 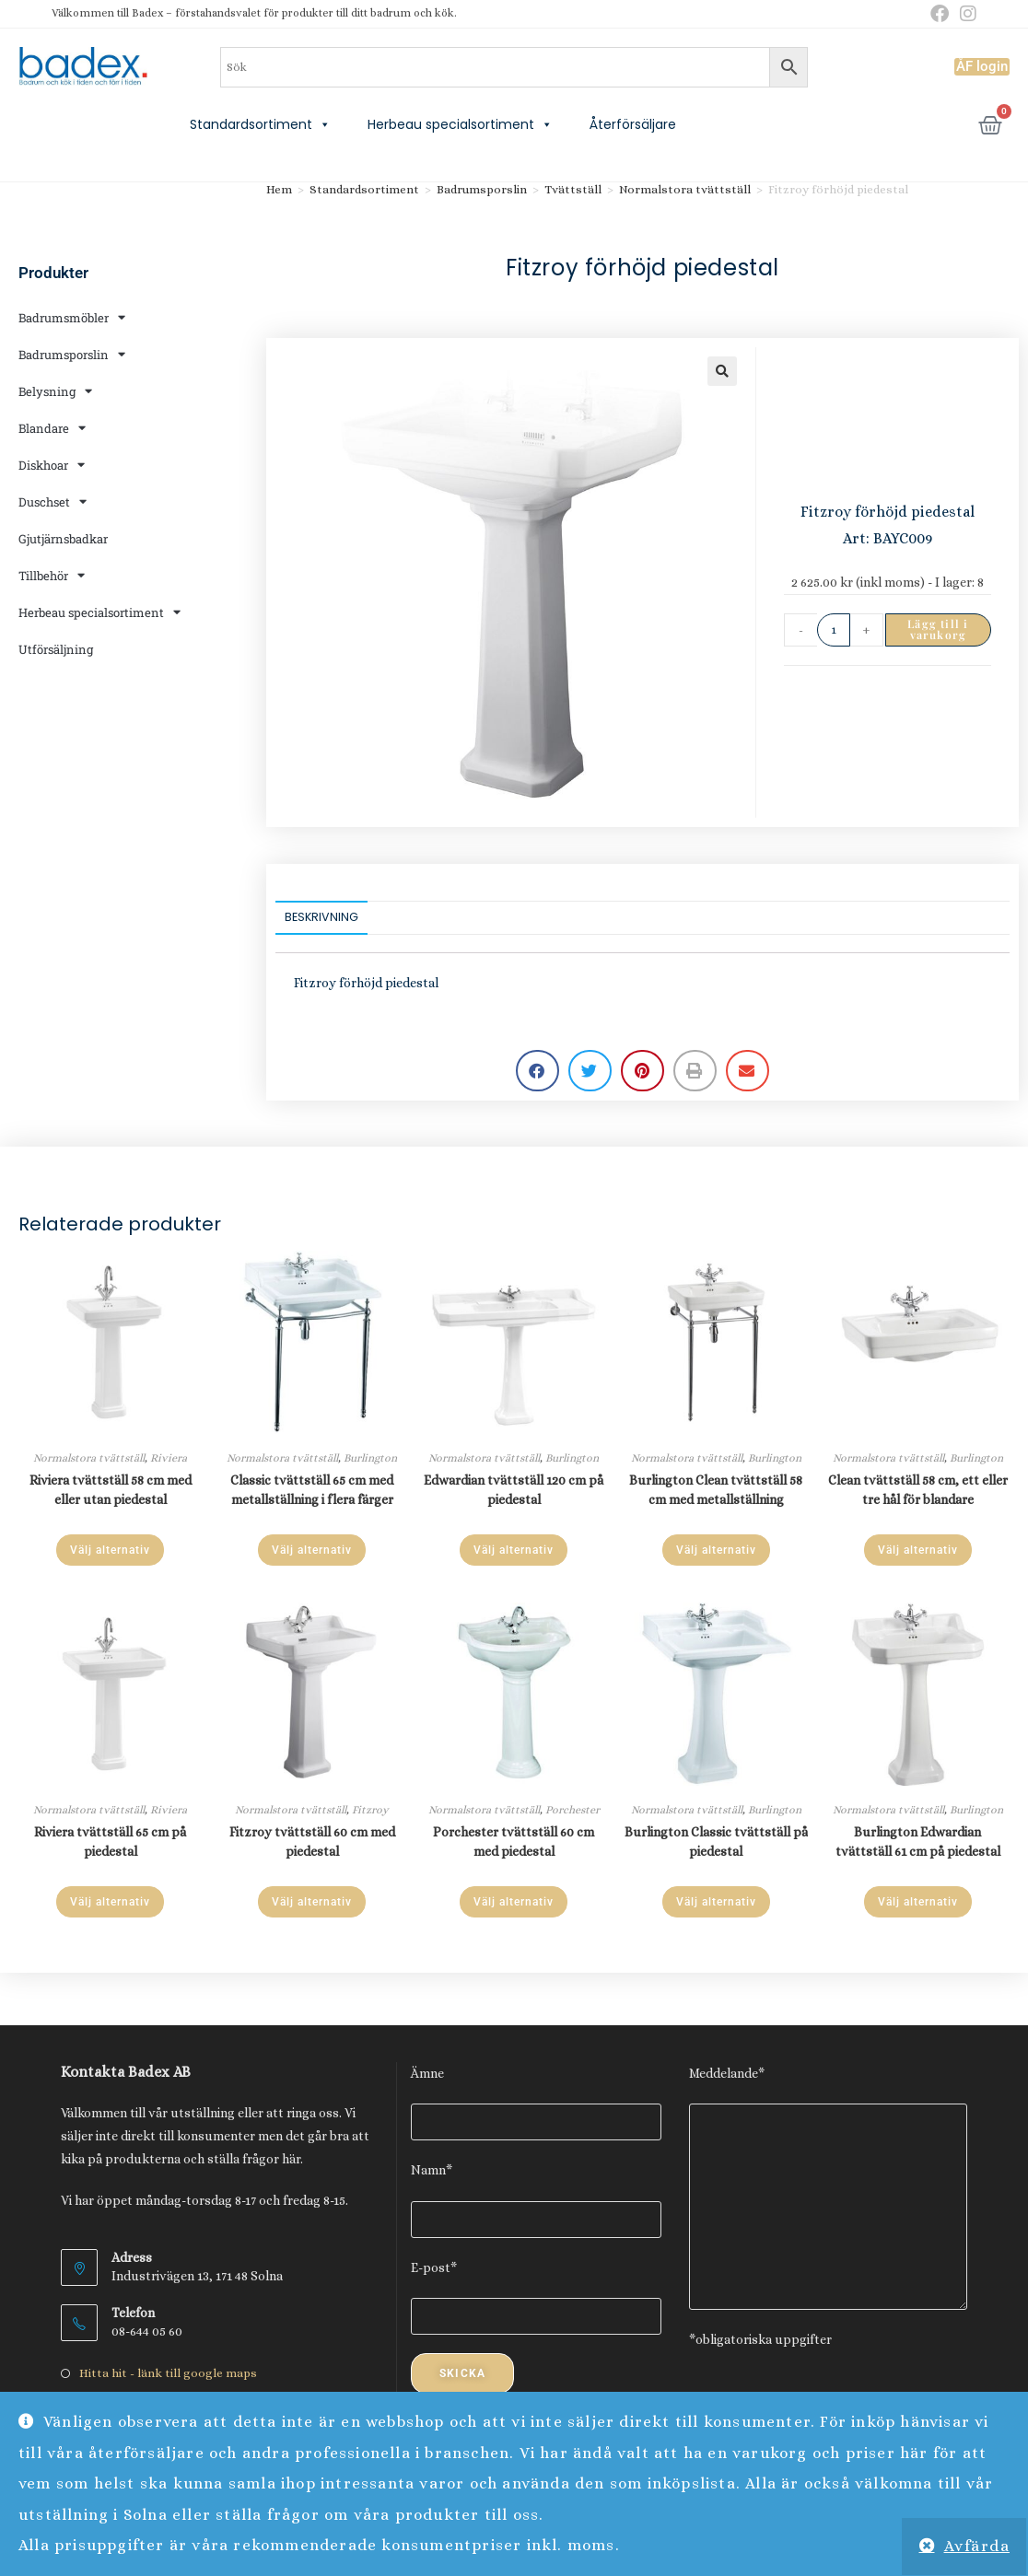 What do you see at coordinates (312, 1550) in the screenshot?
I see `Välj alternativ [Läs mer om ”Classic tvättställ 65 cm med metallställning i flera färger”]` at bounding box center [312, 1550].